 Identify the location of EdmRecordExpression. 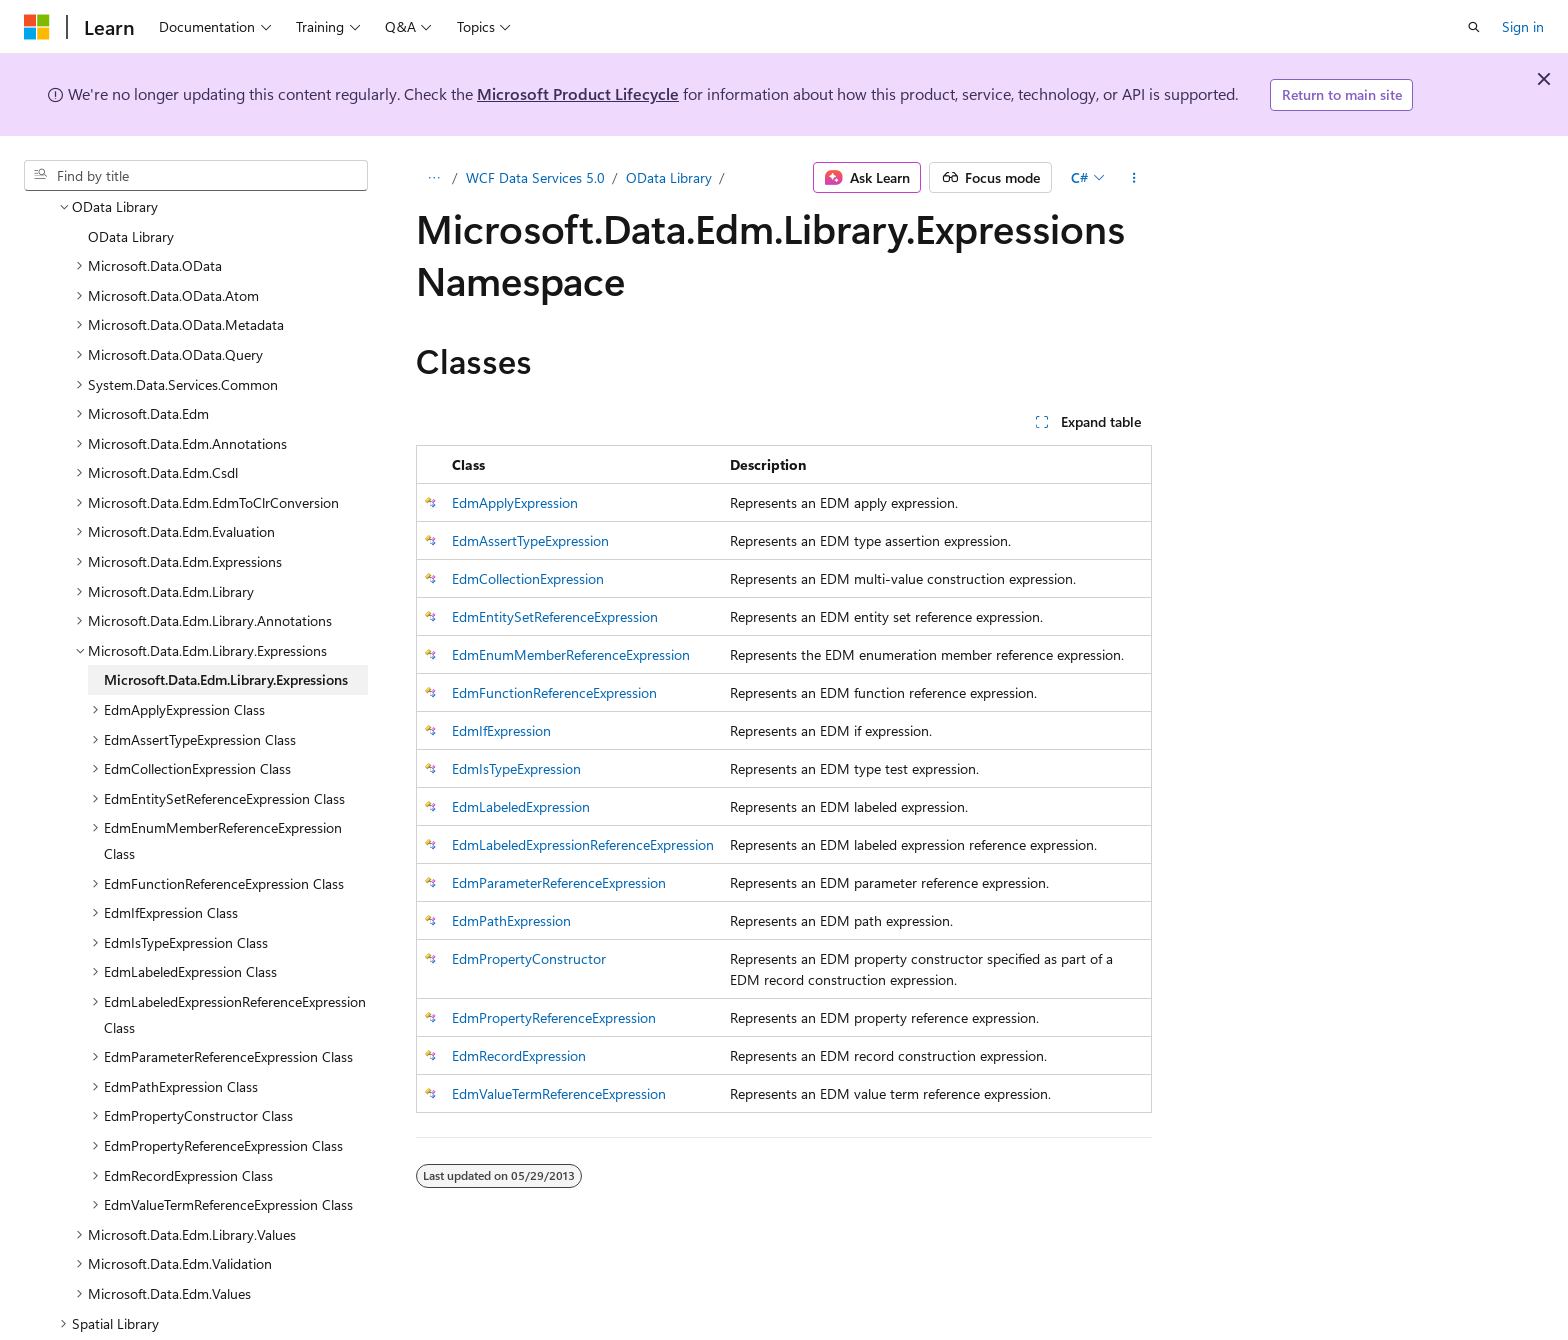
(519, 1055).